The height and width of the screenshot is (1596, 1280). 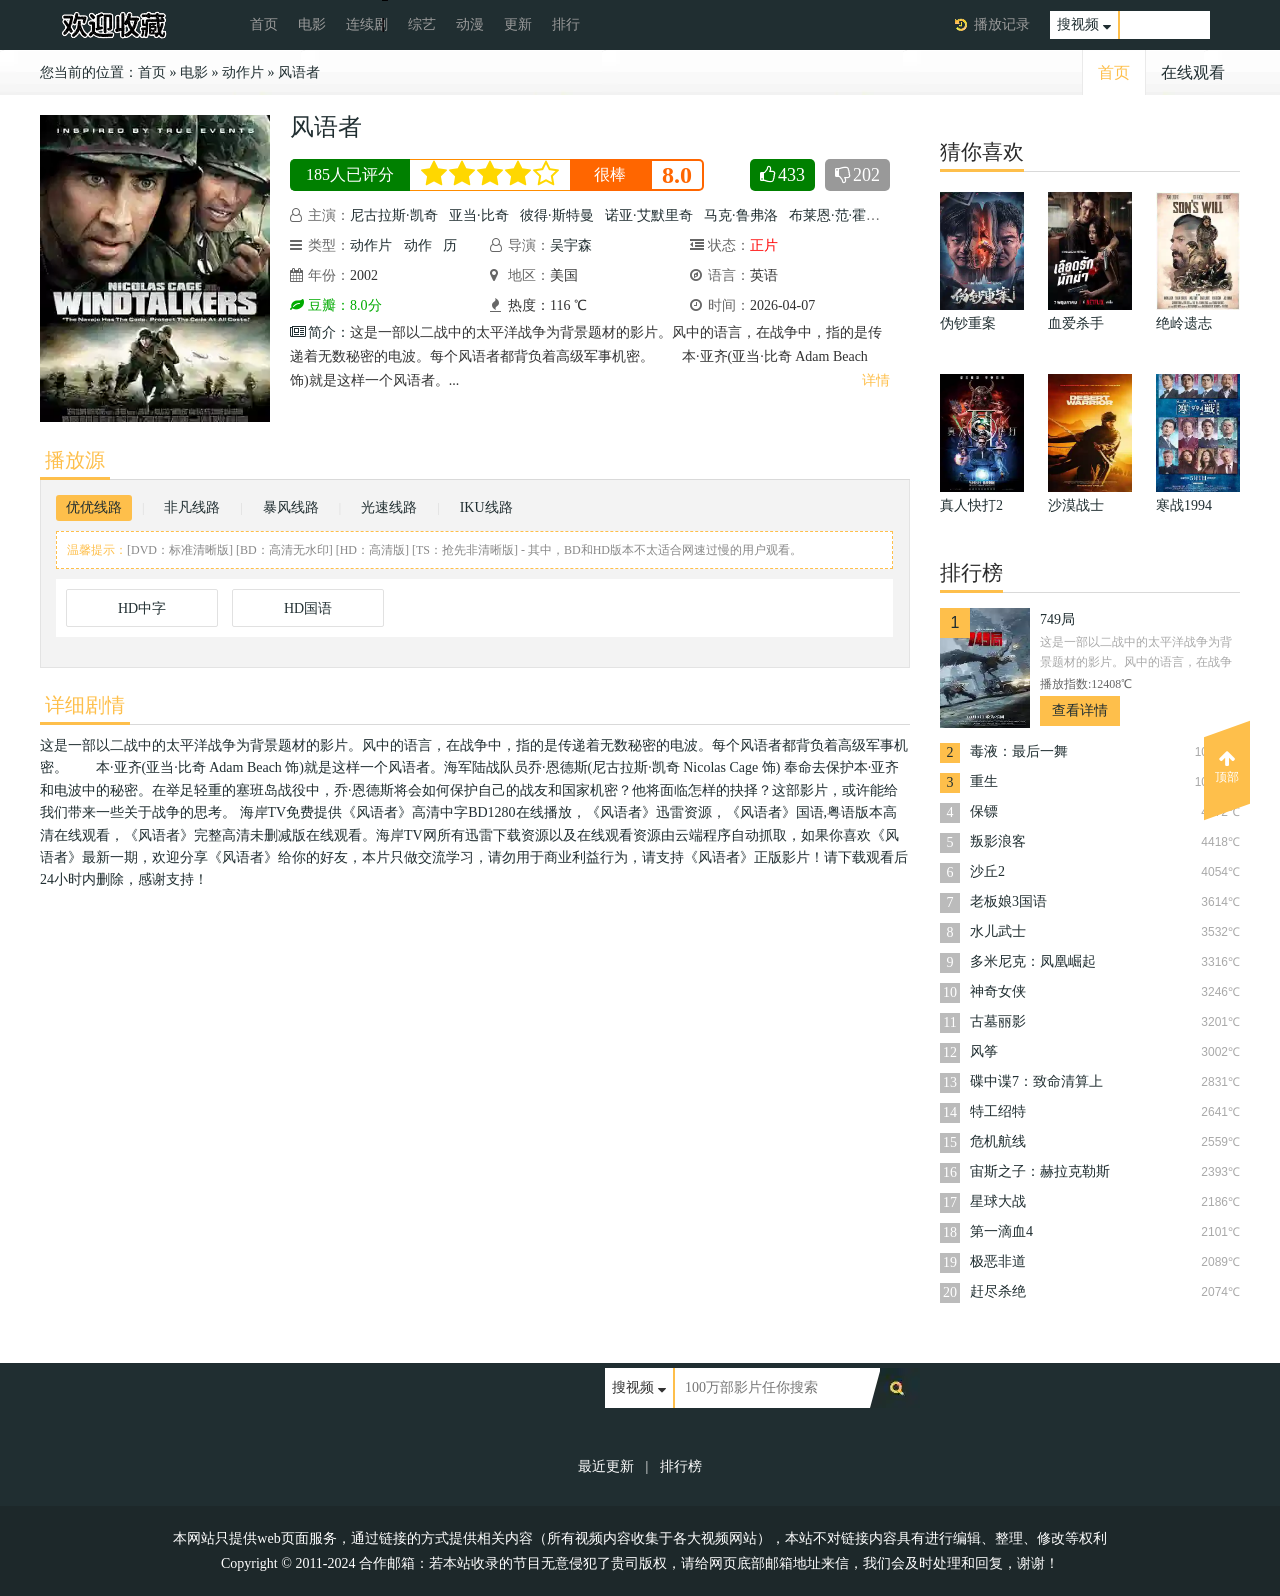 I want to click on 沙丘2, so click(x=987, y=871).